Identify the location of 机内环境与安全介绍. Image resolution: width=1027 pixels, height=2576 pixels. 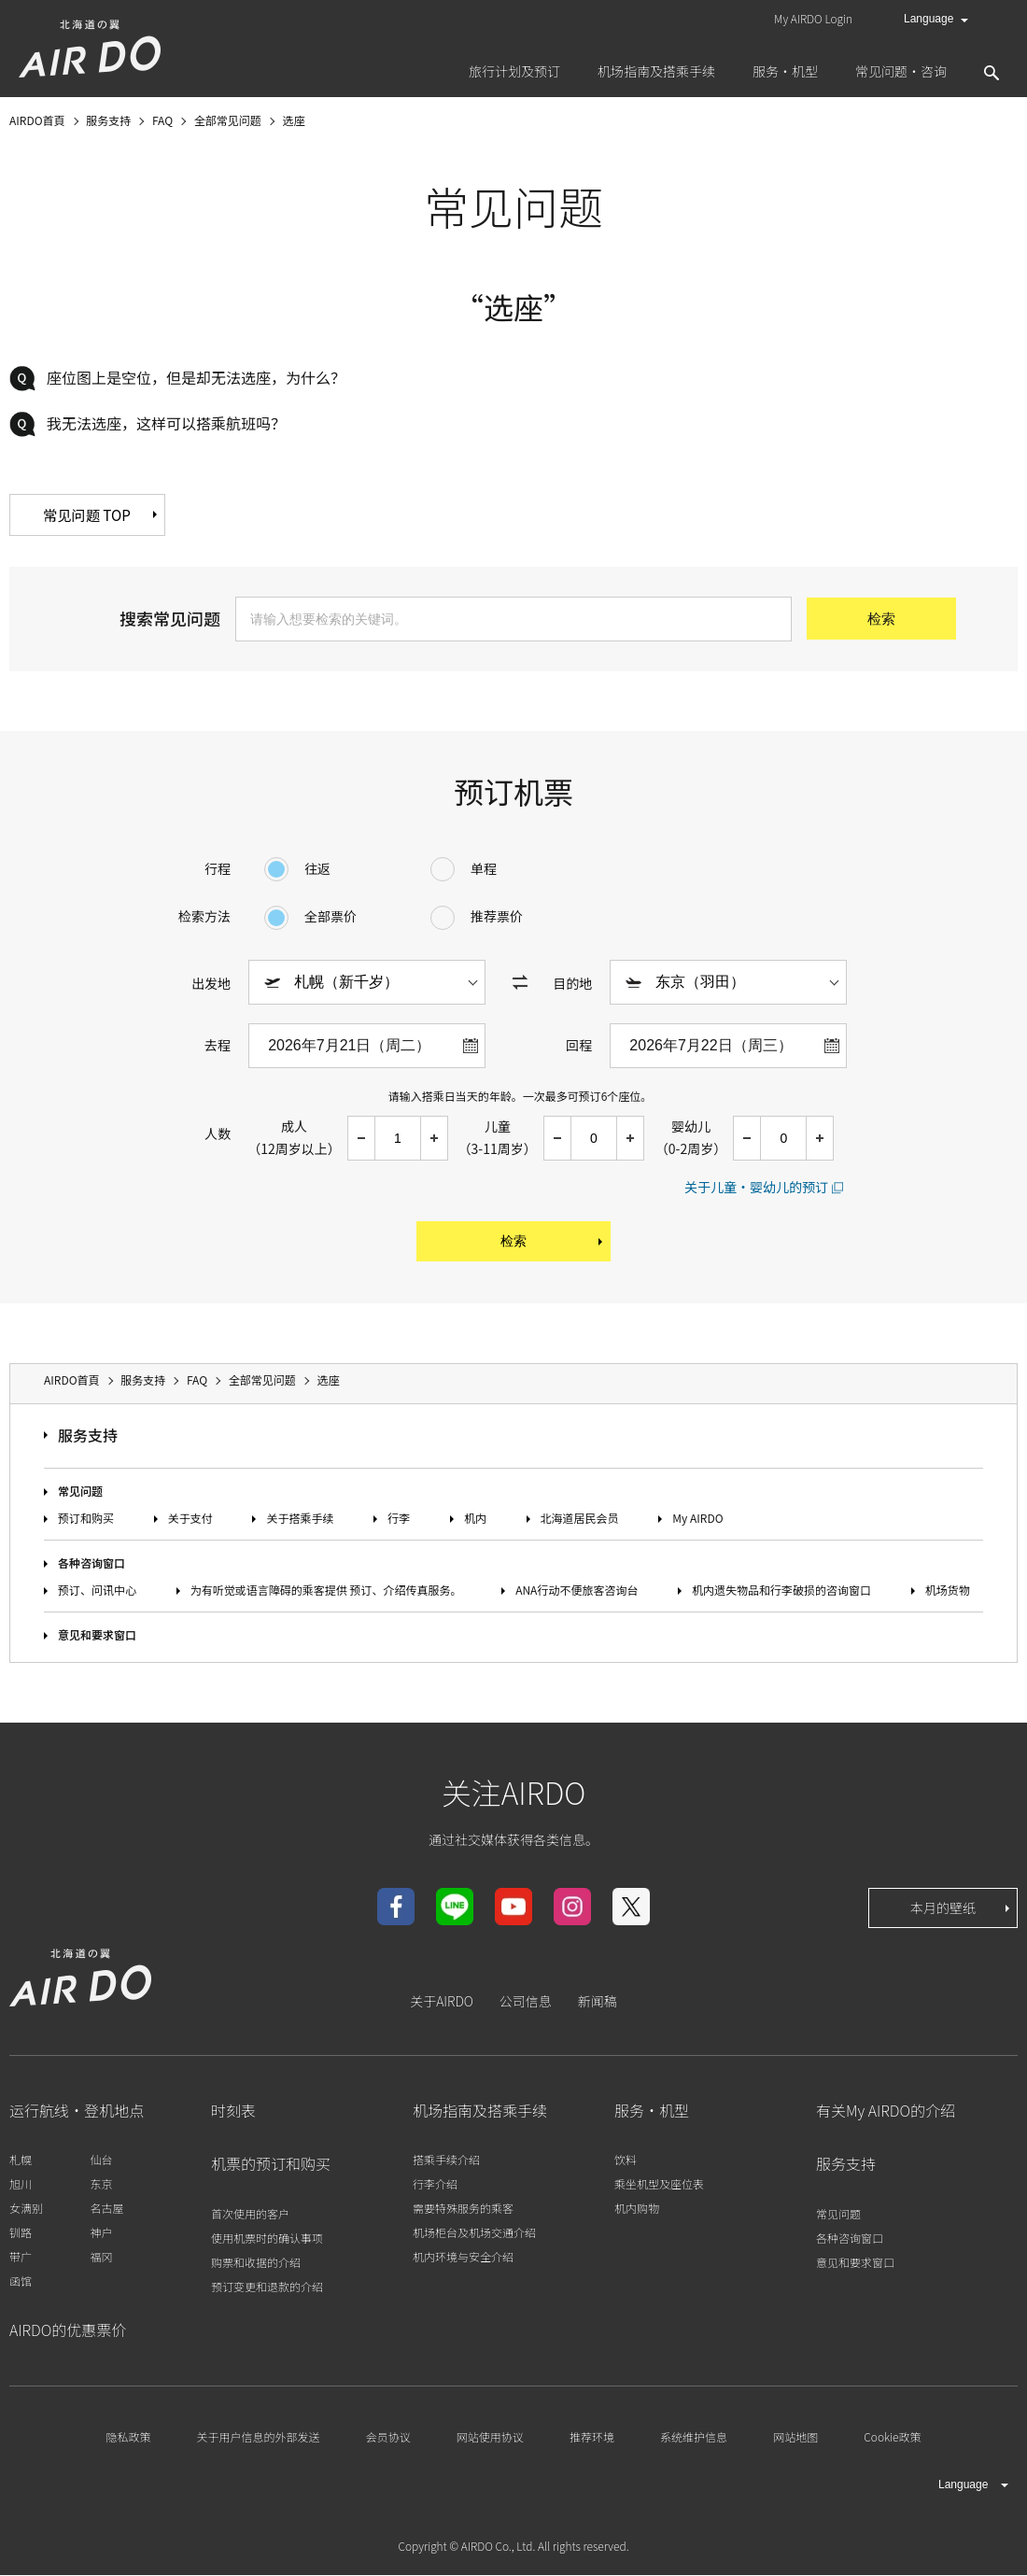
(463, 2258).